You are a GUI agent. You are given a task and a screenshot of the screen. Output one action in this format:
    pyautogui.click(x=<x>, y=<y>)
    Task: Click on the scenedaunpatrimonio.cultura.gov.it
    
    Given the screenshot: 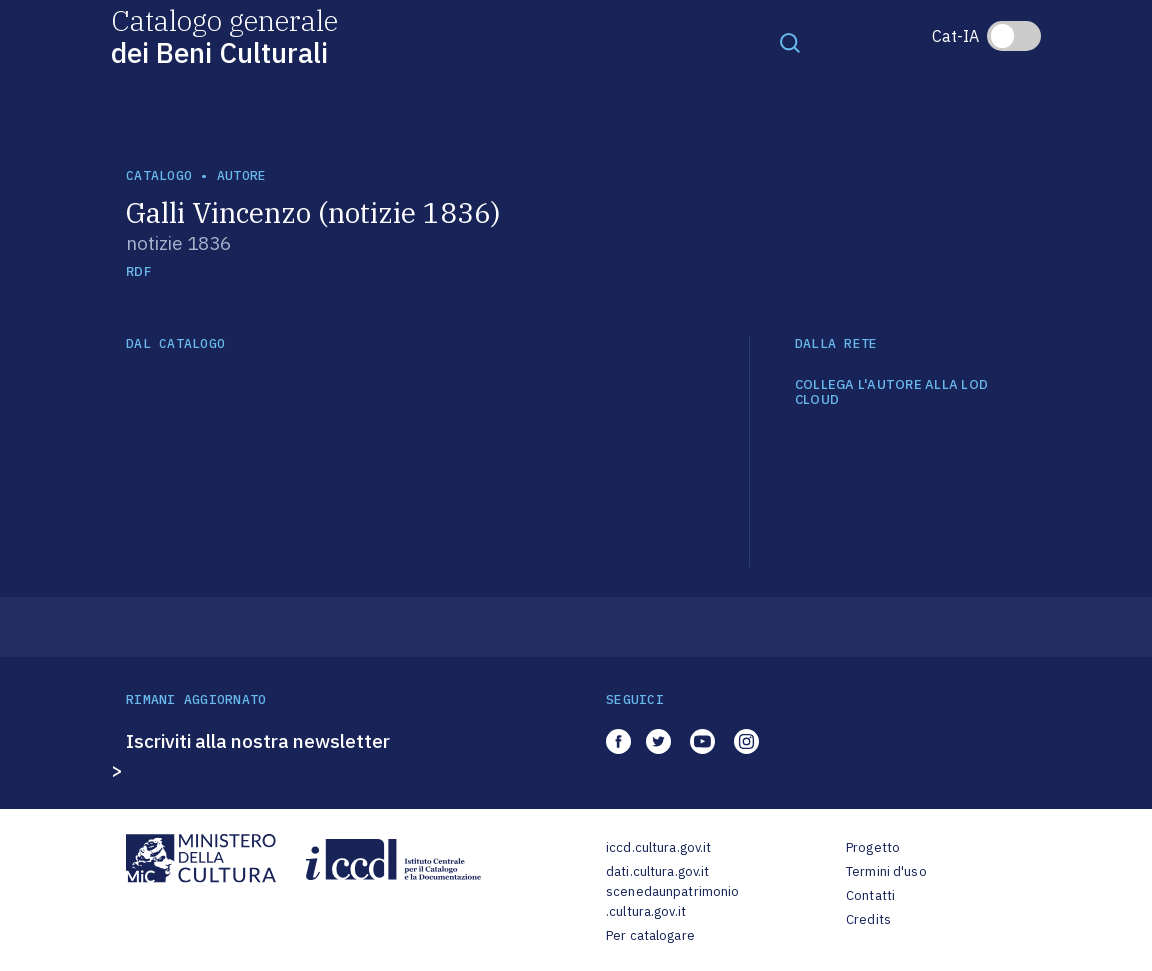 What is the action you would take?
    pyautogui.click(x=672, y=901)
    